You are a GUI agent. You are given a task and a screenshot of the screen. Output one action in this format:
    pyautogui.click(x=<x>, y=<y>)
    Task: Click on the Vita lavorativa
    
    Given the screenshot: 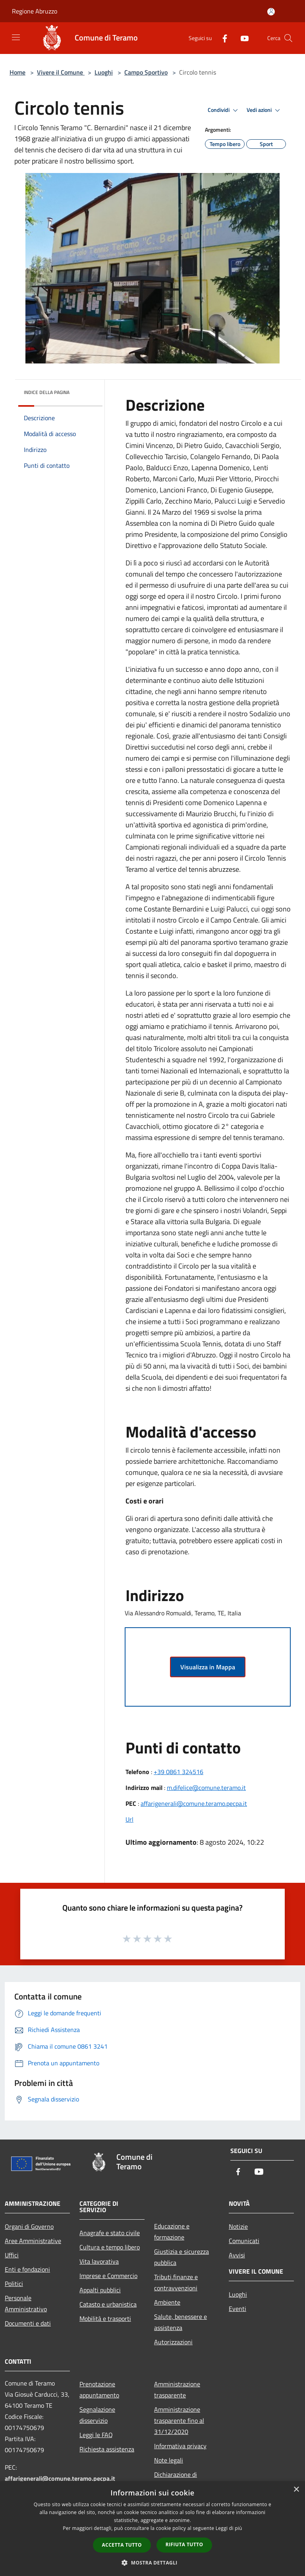 What is the action you would take?
    pyautogui.click(x=99, y=2261)
    